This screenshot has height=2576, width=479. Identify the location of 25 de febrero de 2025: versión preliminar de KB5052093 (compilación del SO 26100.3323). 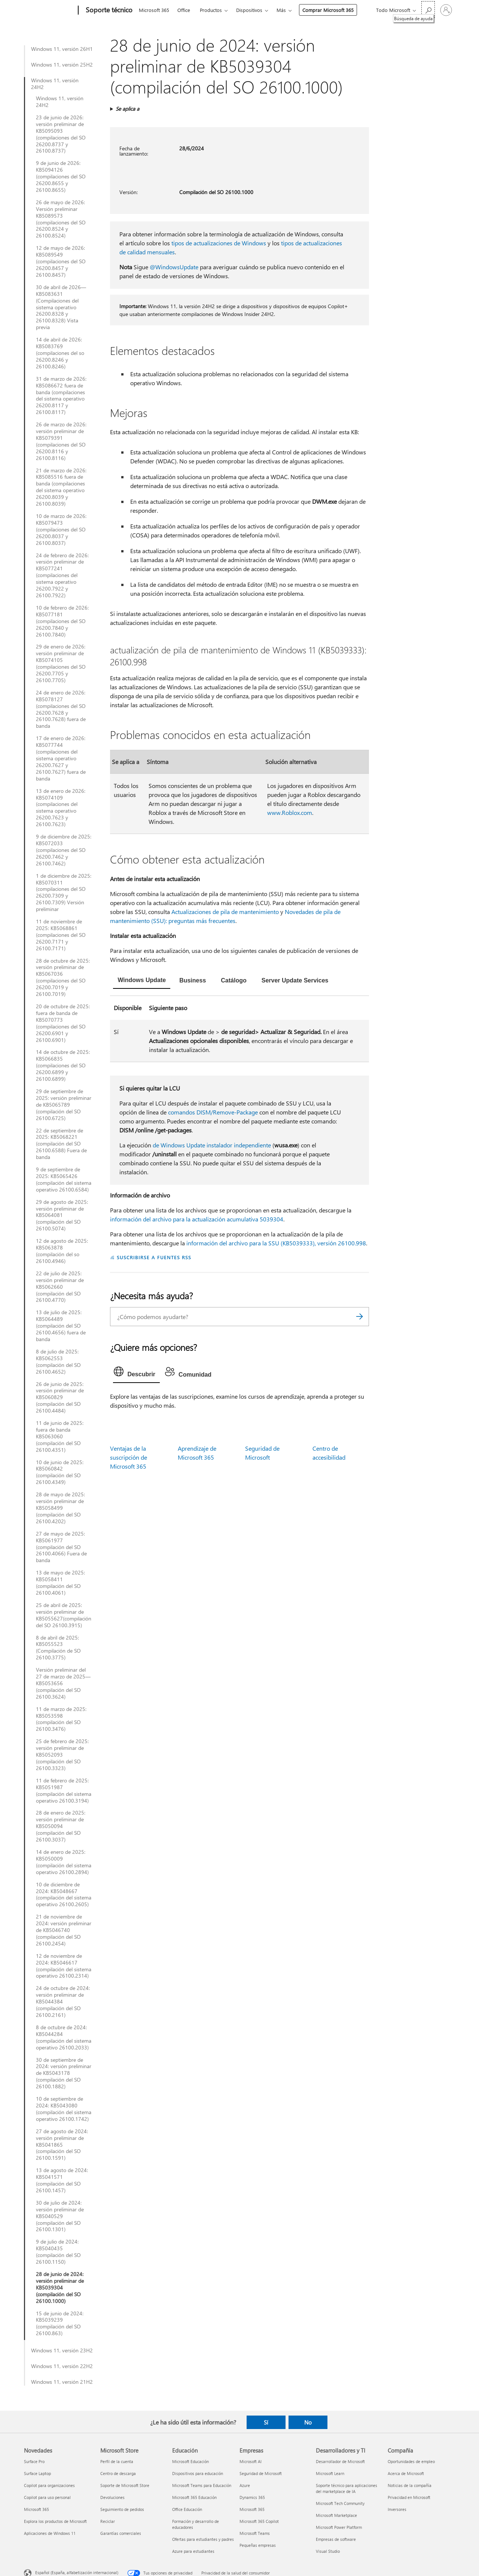
(62, 1755).